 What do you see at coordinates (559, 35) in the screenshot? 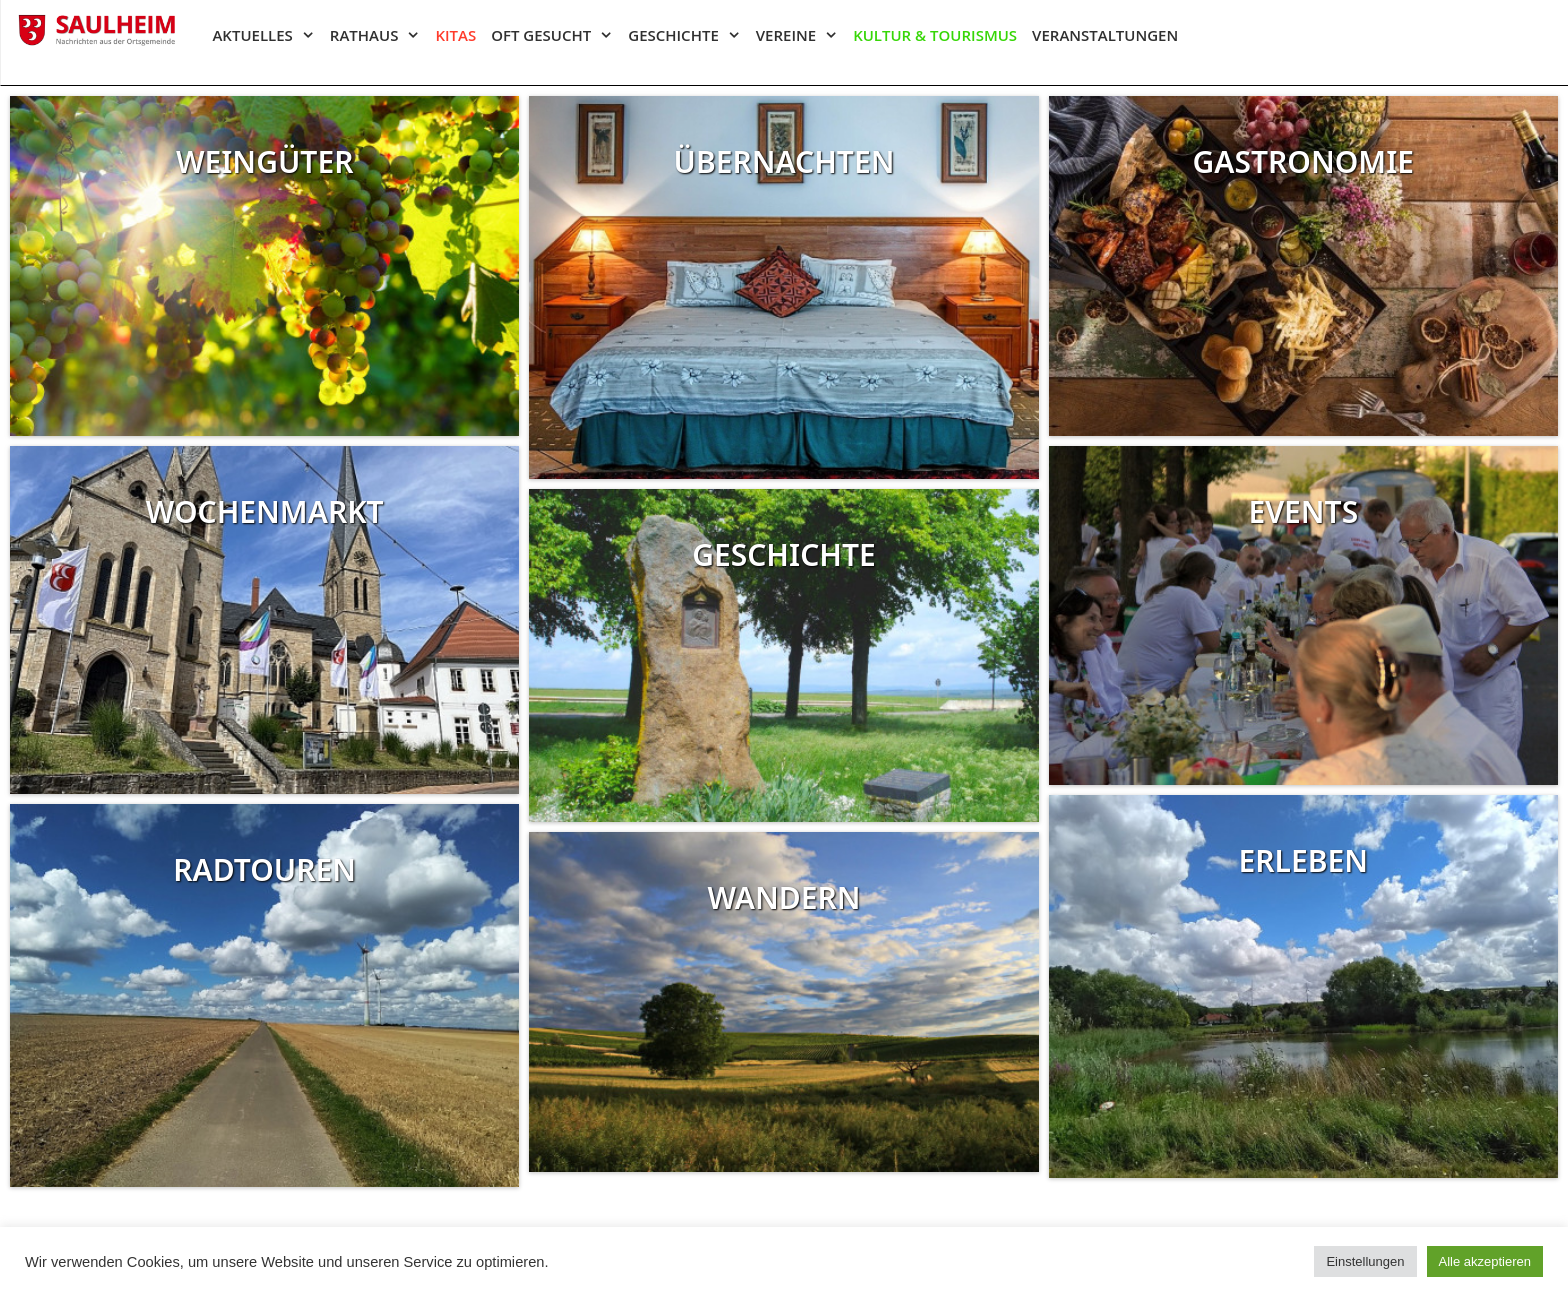
I see `Oft gesucht` at bounding box center [559, 35].